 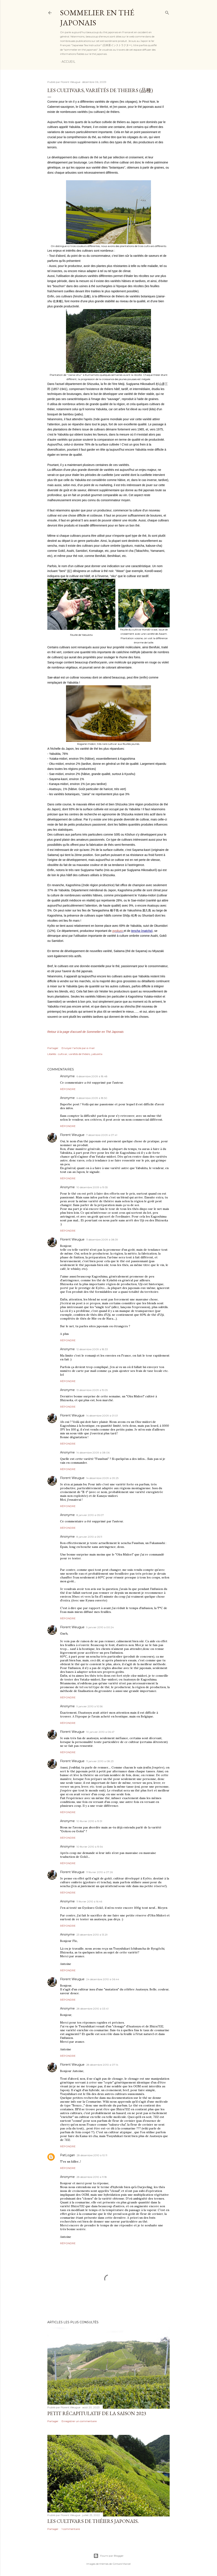 What do you see at coordinates (89, 1846) in the screenshot?
I see `10 février 2010 à 19:54` at bounding box center [89, 1846].